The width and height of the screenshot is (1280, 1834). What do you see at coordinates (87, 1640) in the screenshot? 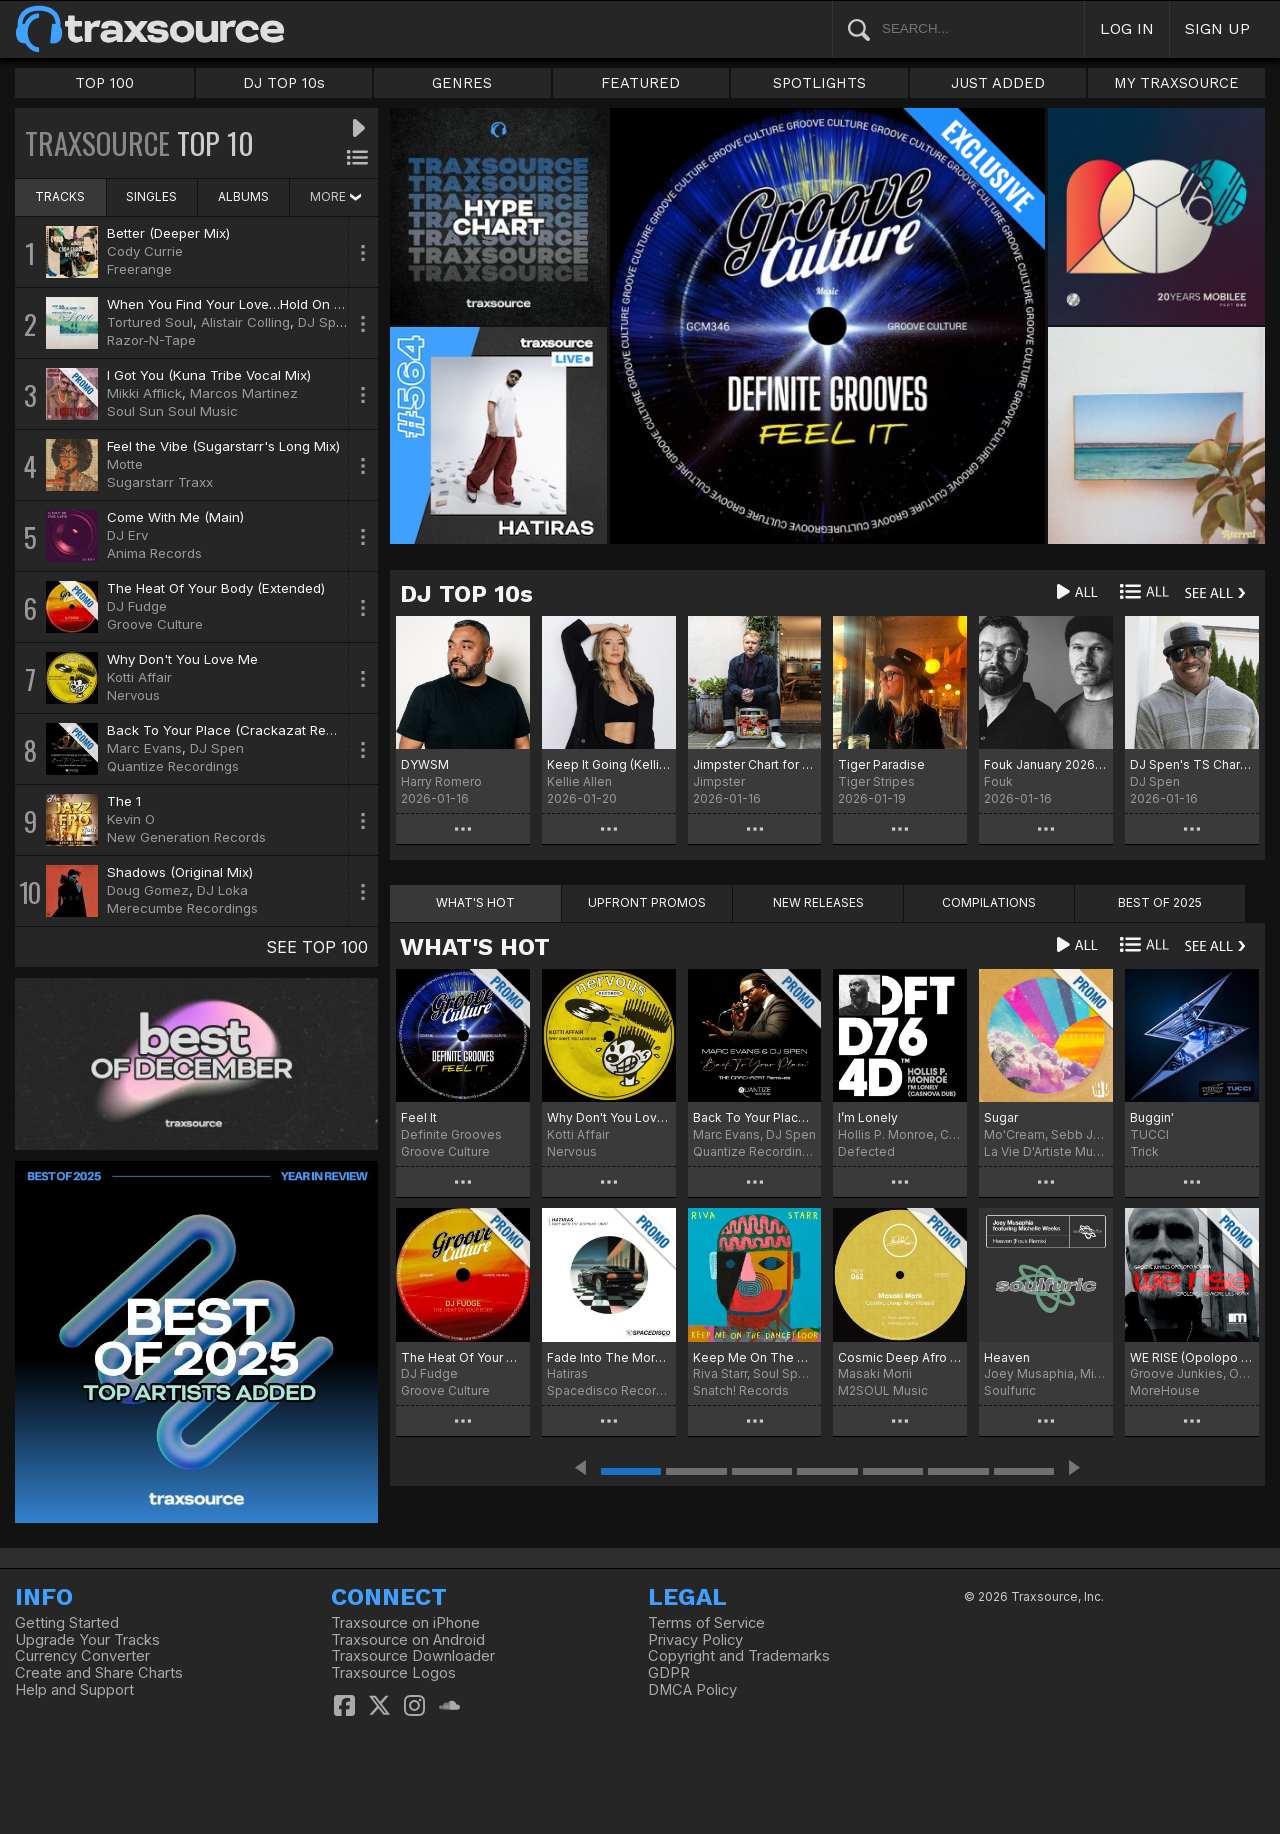
I see `Upgrade Your Tracks` at bounding box center [87, 1640].